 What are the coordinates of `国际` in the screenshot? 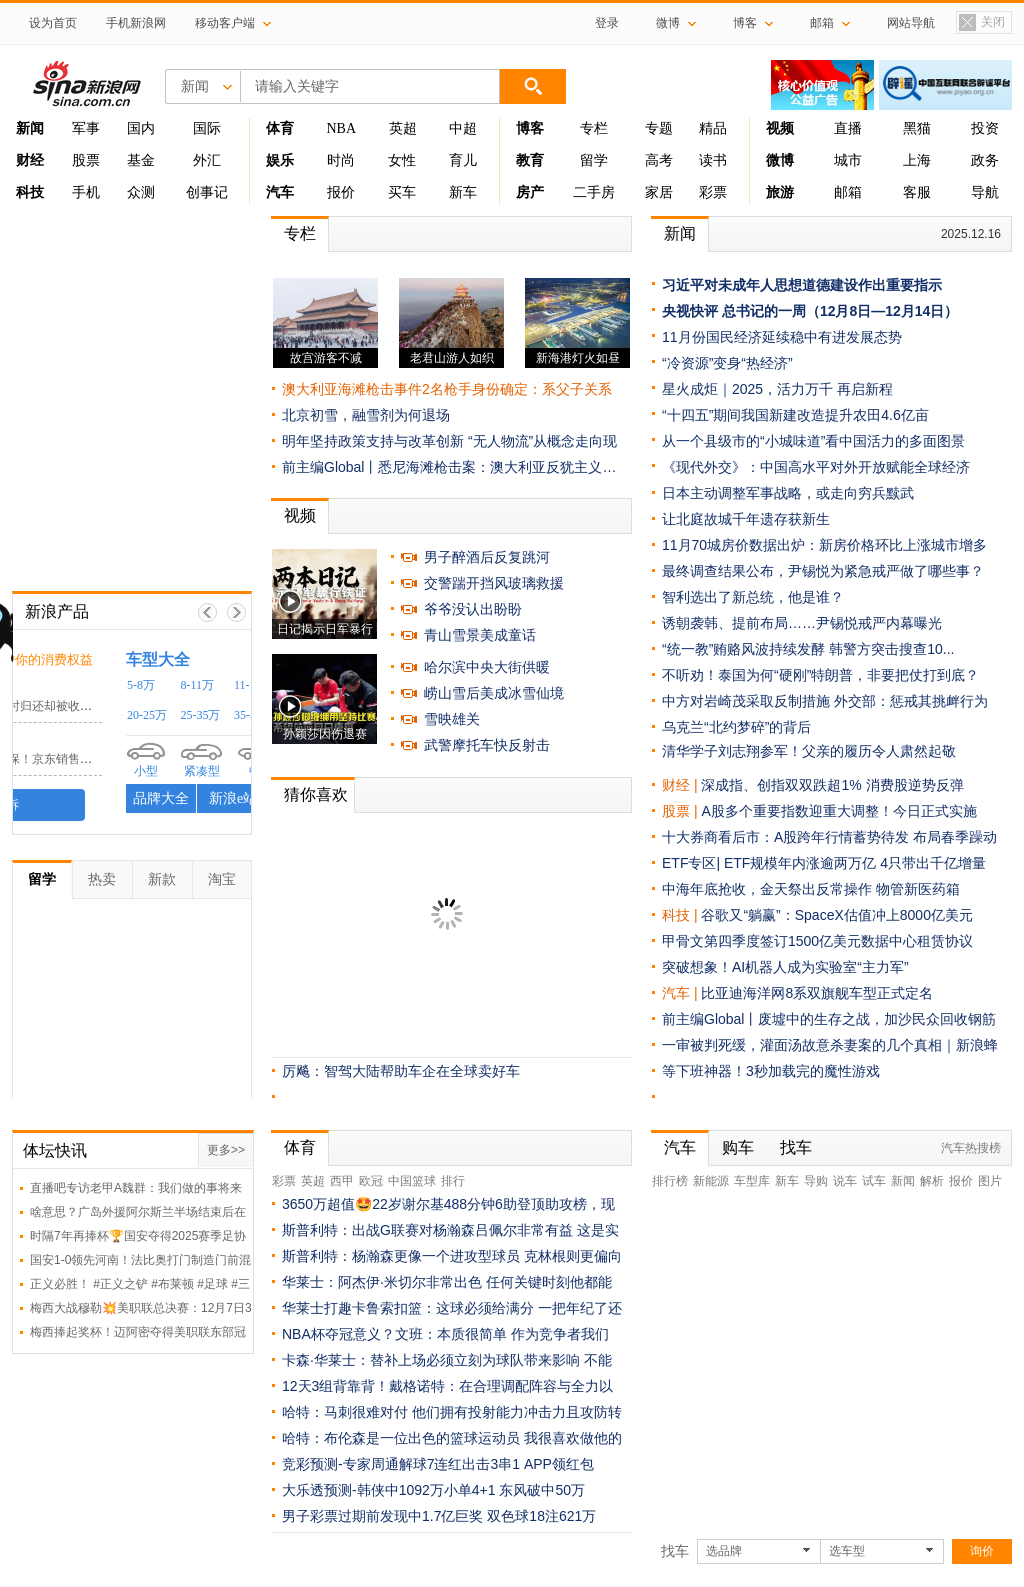 It's located at (207, 128).